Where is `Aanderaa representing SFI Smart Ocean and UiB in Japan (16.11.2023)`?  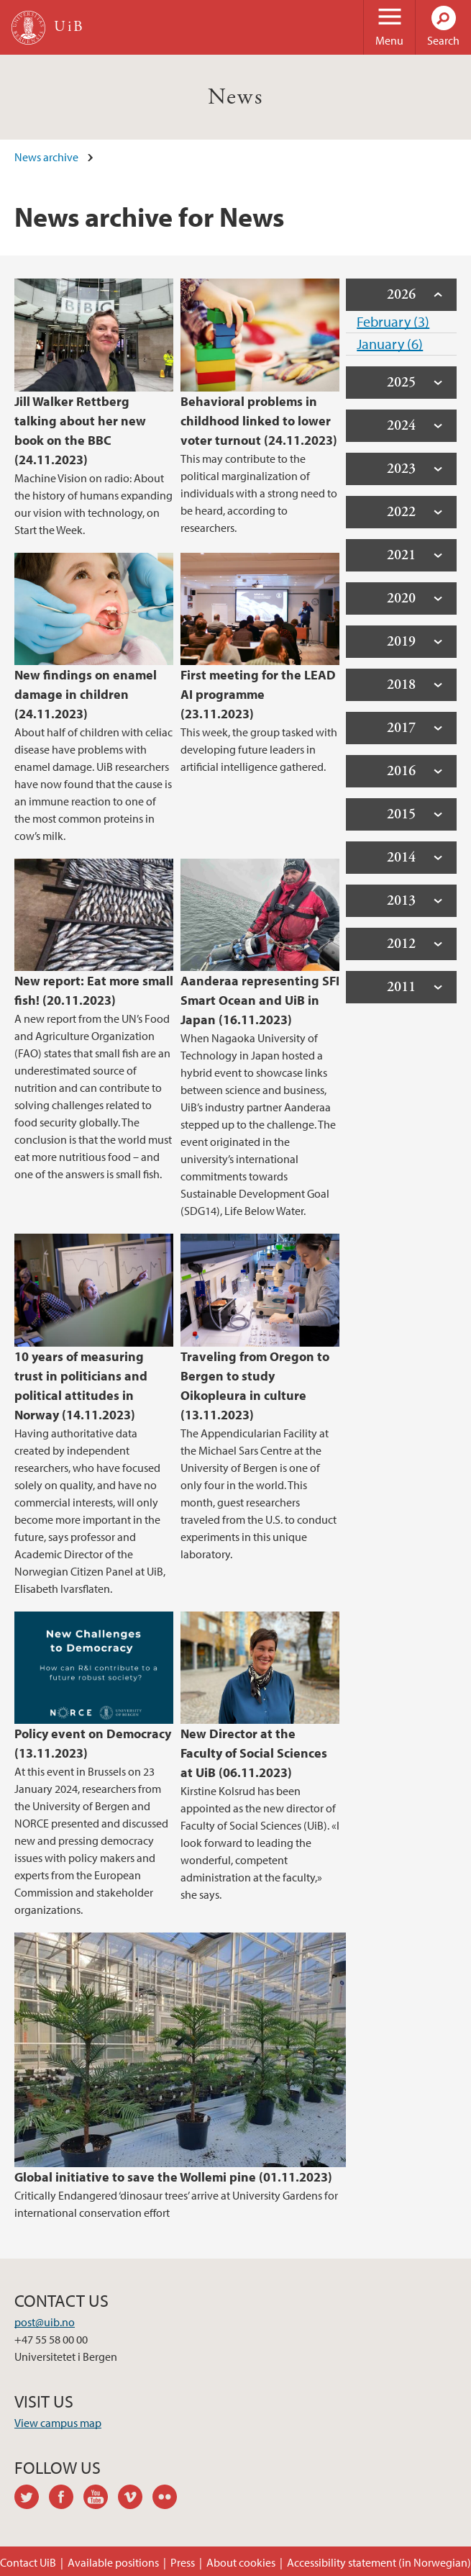
Aanderaa representing SFI Smart Ocean and UiB in Japan (16.11.2023) is located at coordinates (259, 1000).